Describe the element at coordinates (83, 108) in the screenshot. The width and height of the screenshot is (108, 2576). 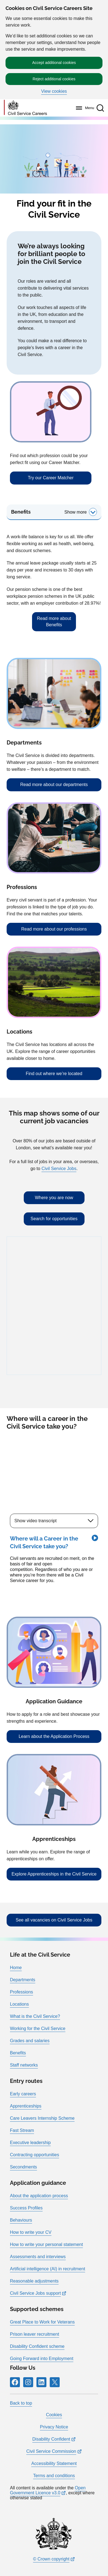
I see `[Menu]` at that location.